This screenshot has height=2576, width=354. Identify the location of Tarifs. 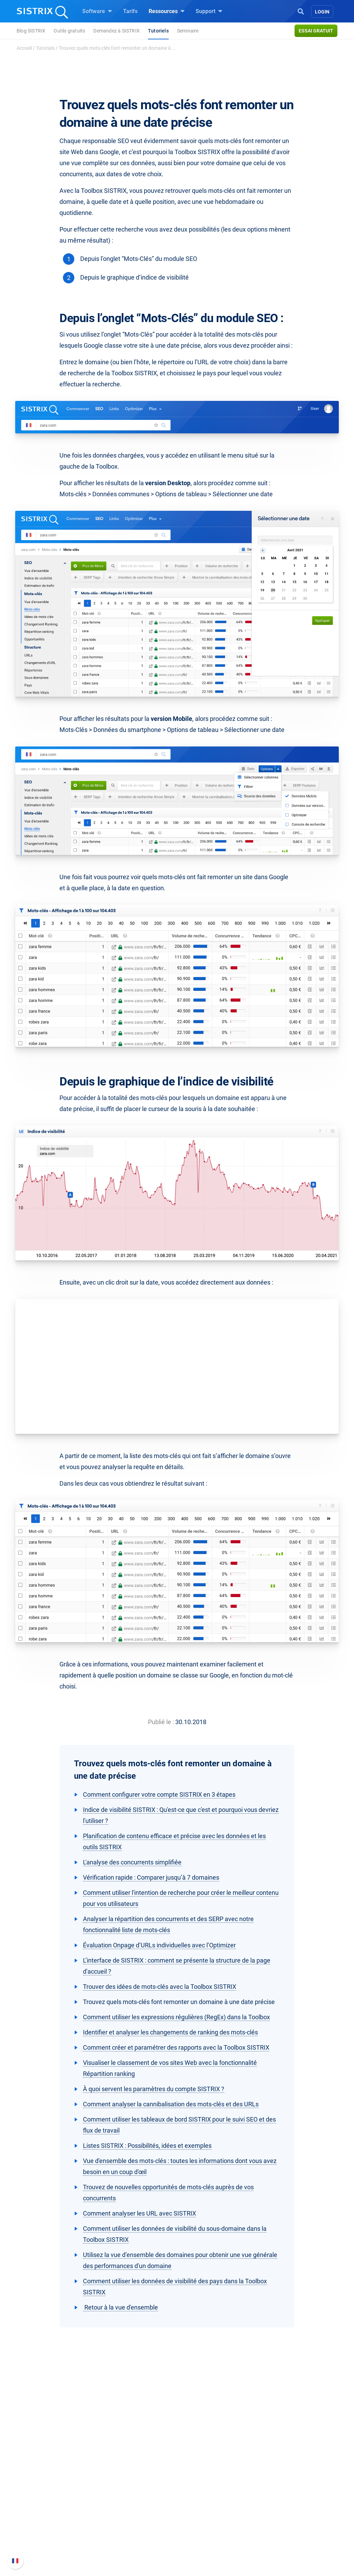
(130, 11).